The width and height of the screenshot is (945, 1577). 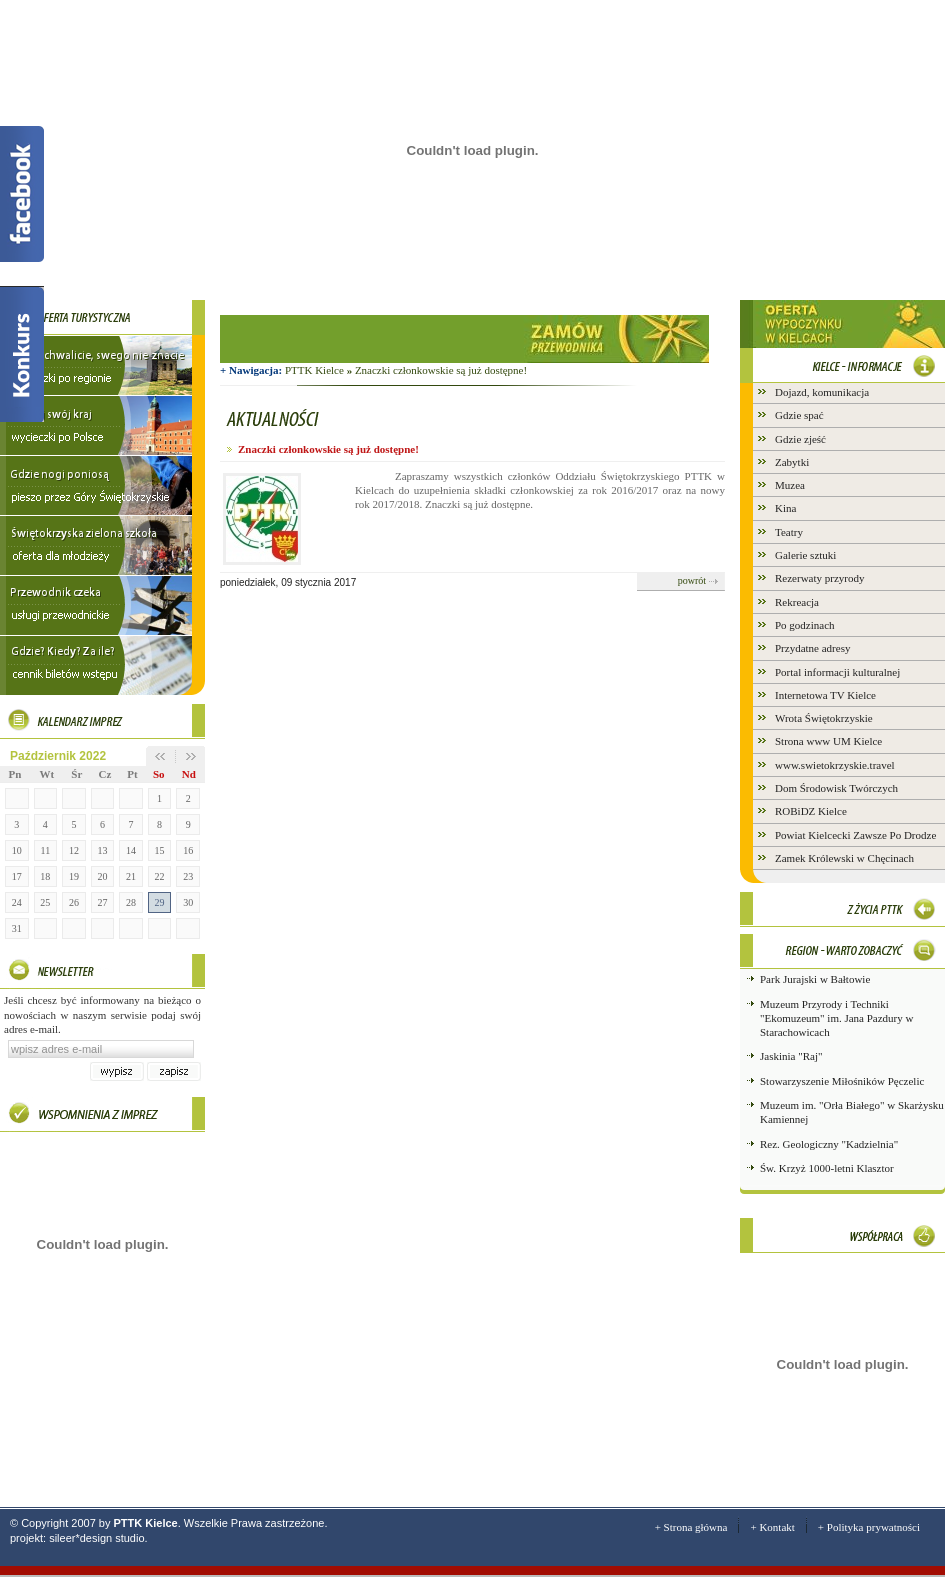 What do you see at coordinates (805, 625) in the screenshot?
I see `Po godzinach` at bounding box center [805, 625].